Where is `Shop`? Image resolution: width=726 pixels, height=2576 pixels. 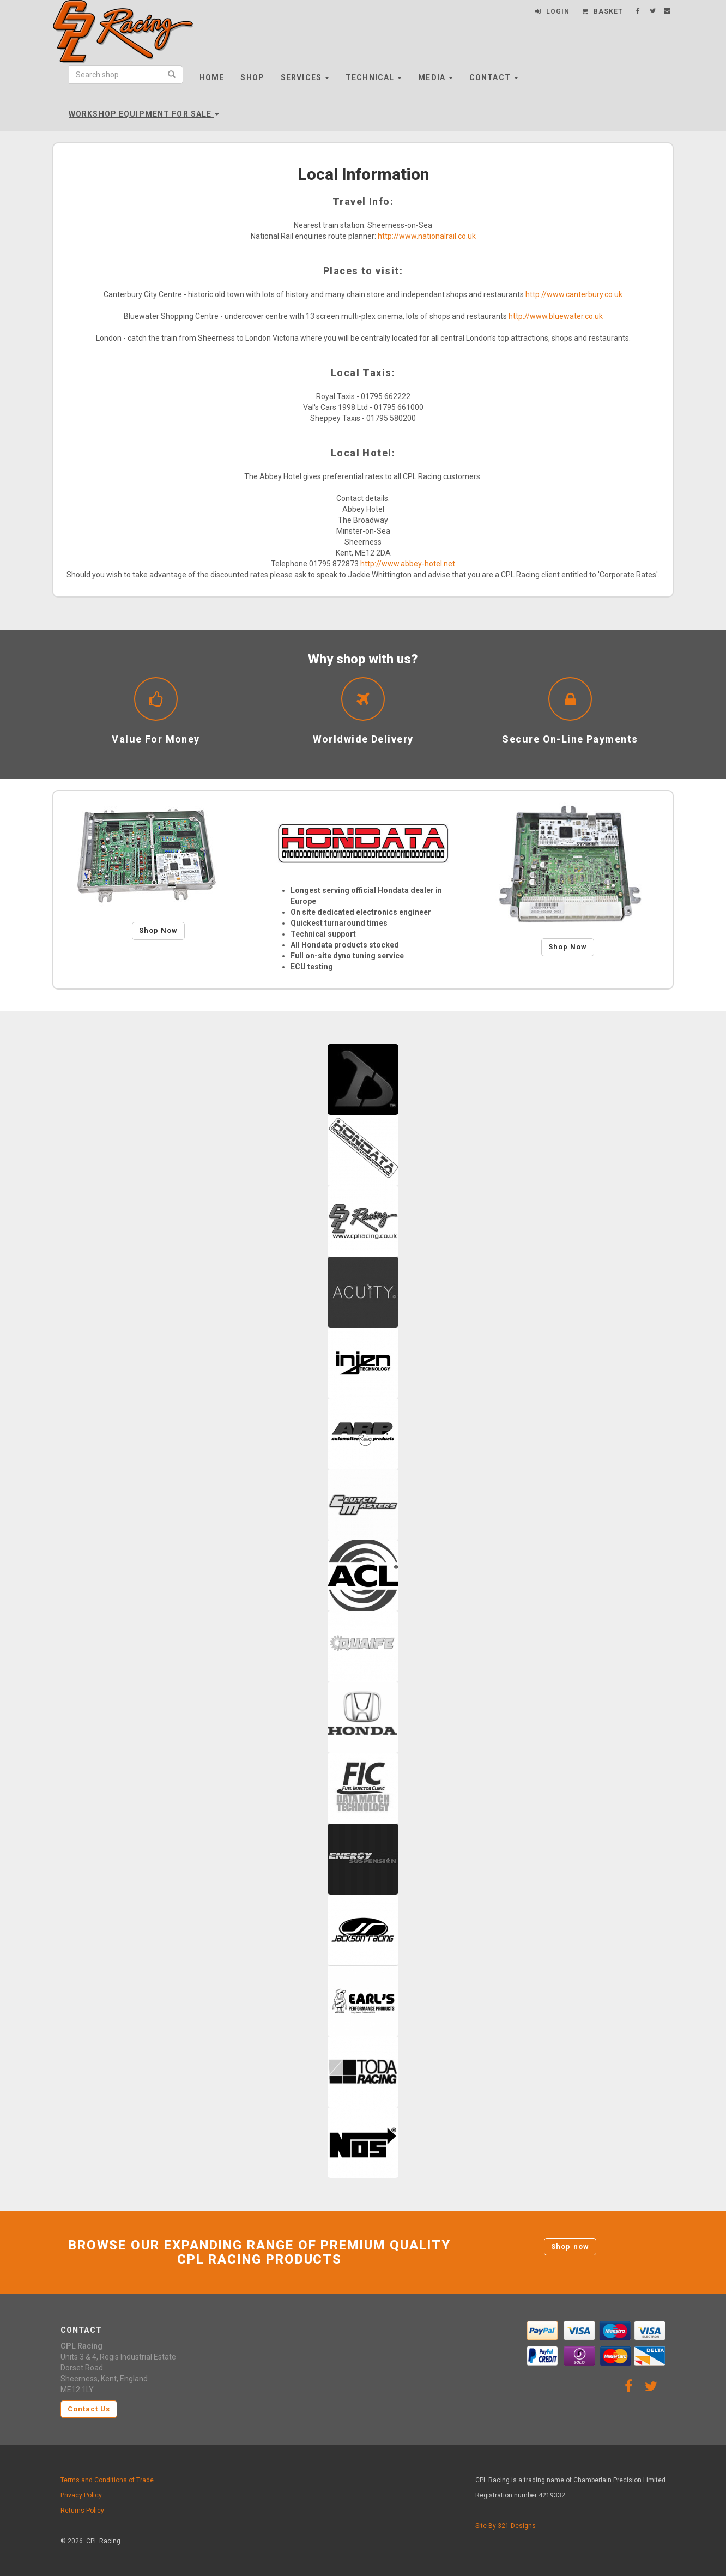 Shop is located at coordinates (252, 77).